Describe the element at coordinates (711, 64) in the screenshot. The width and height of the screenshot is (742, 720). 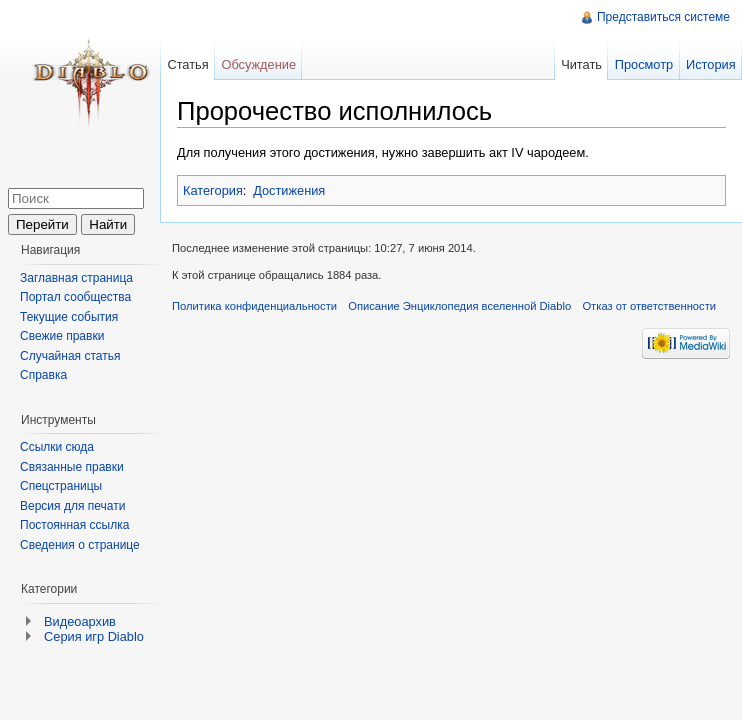
I see `История` at that location.